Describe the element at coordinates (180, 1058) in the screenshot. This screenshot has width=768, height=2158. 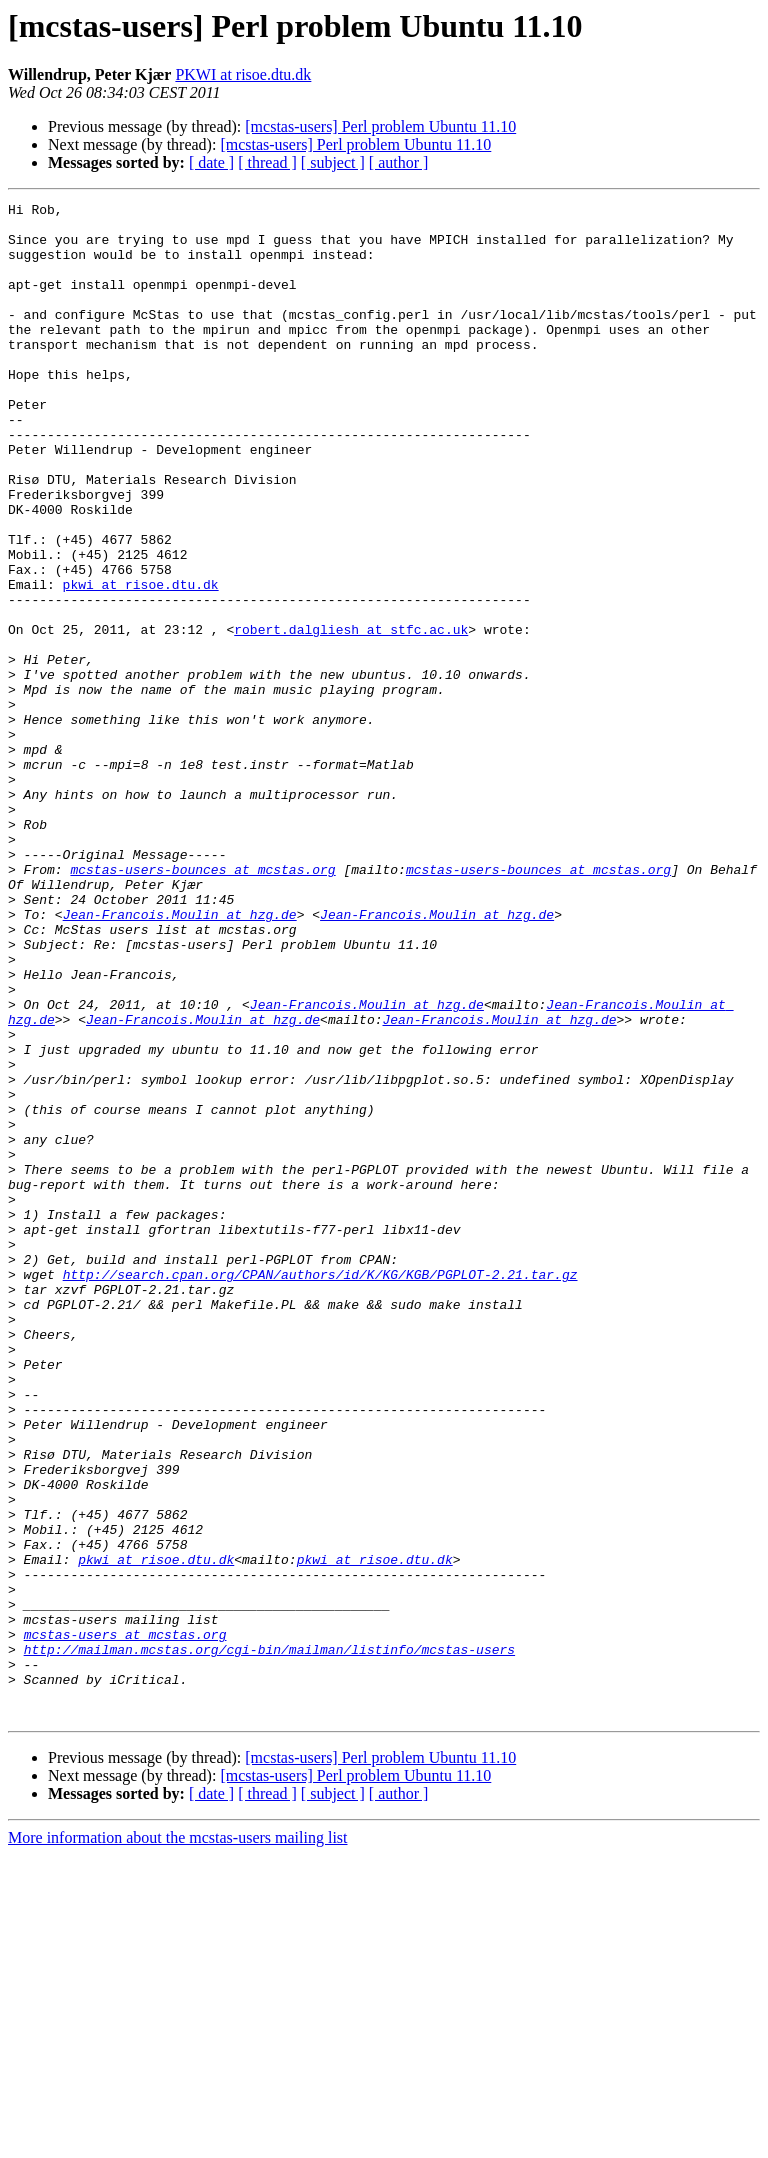
I see `Jean-Francois.Moulin at hzg.de` at that location.